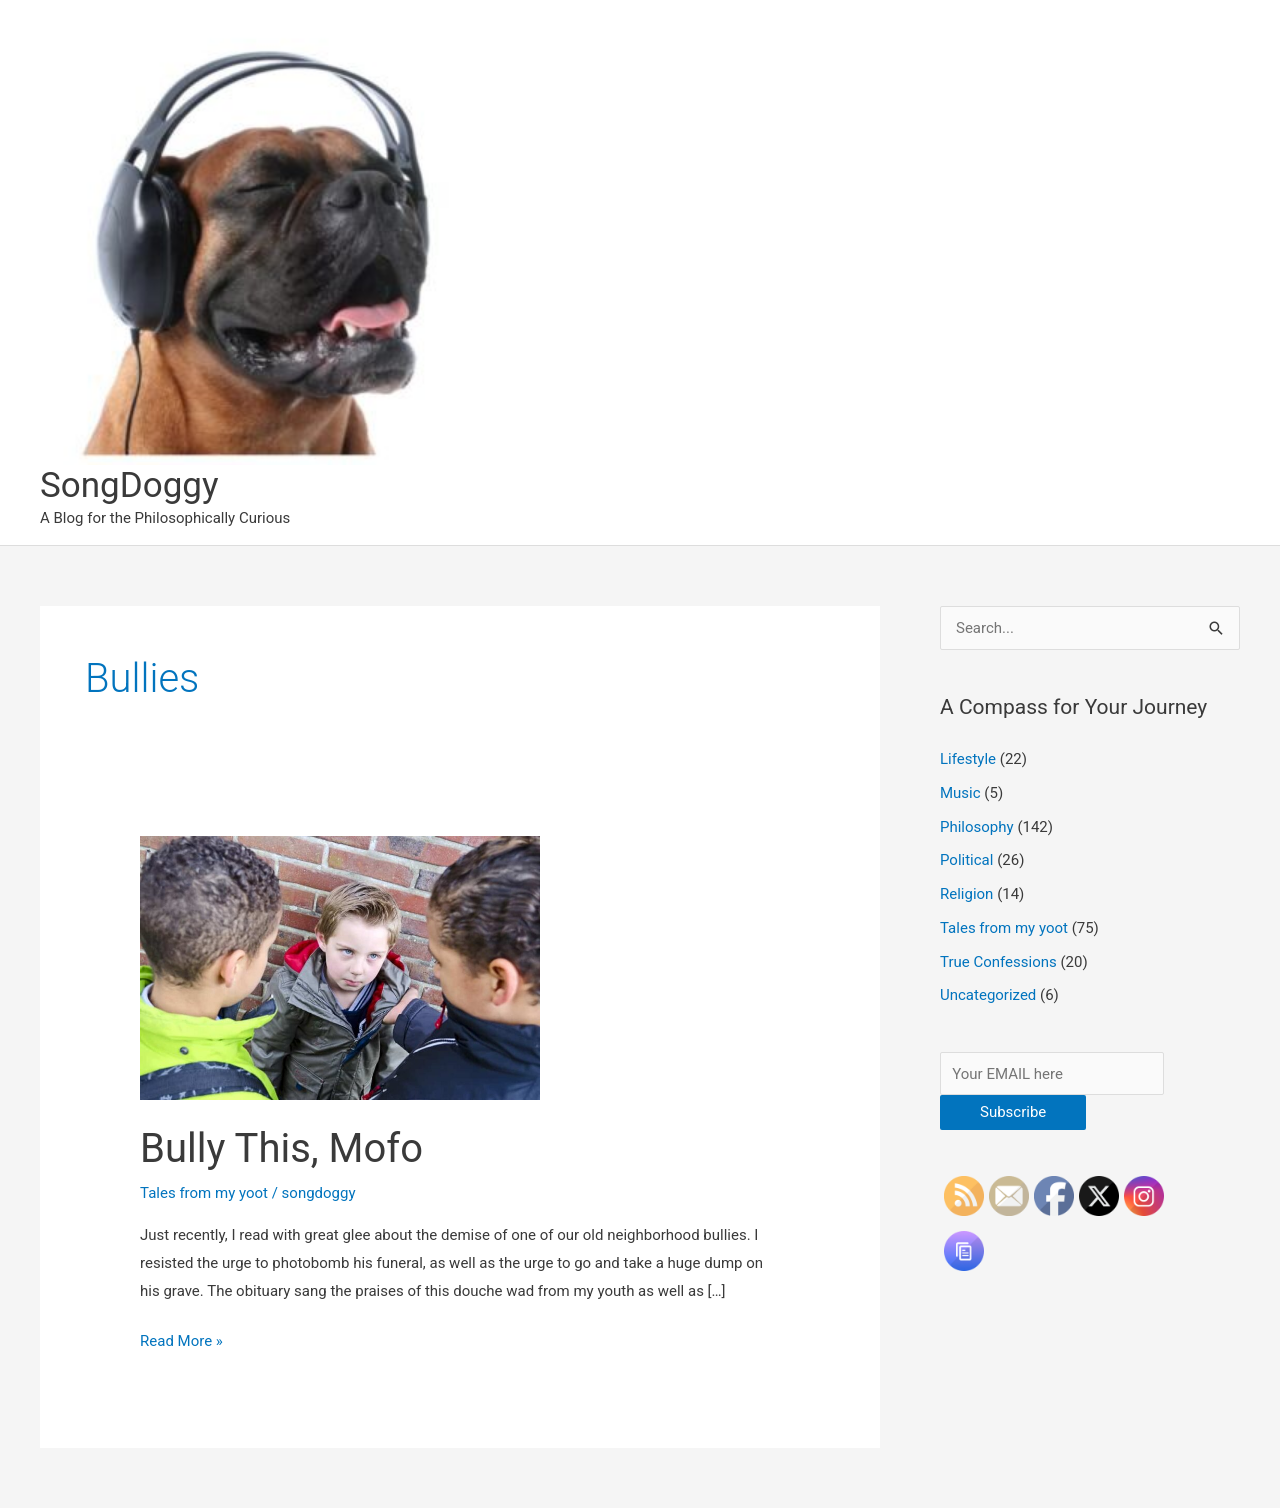  I want to click on Bully This, Mofo, so click(281, 1148).